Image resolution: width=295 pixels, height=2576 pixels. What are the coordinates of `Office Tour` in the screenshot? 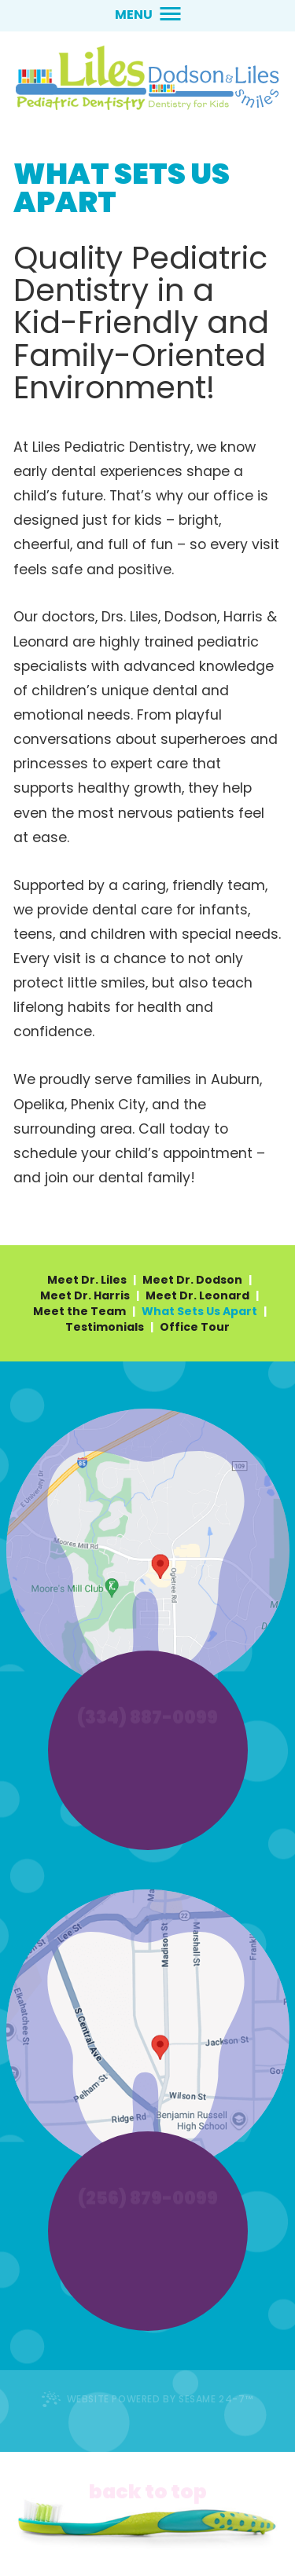 It's located at (195, 1326).